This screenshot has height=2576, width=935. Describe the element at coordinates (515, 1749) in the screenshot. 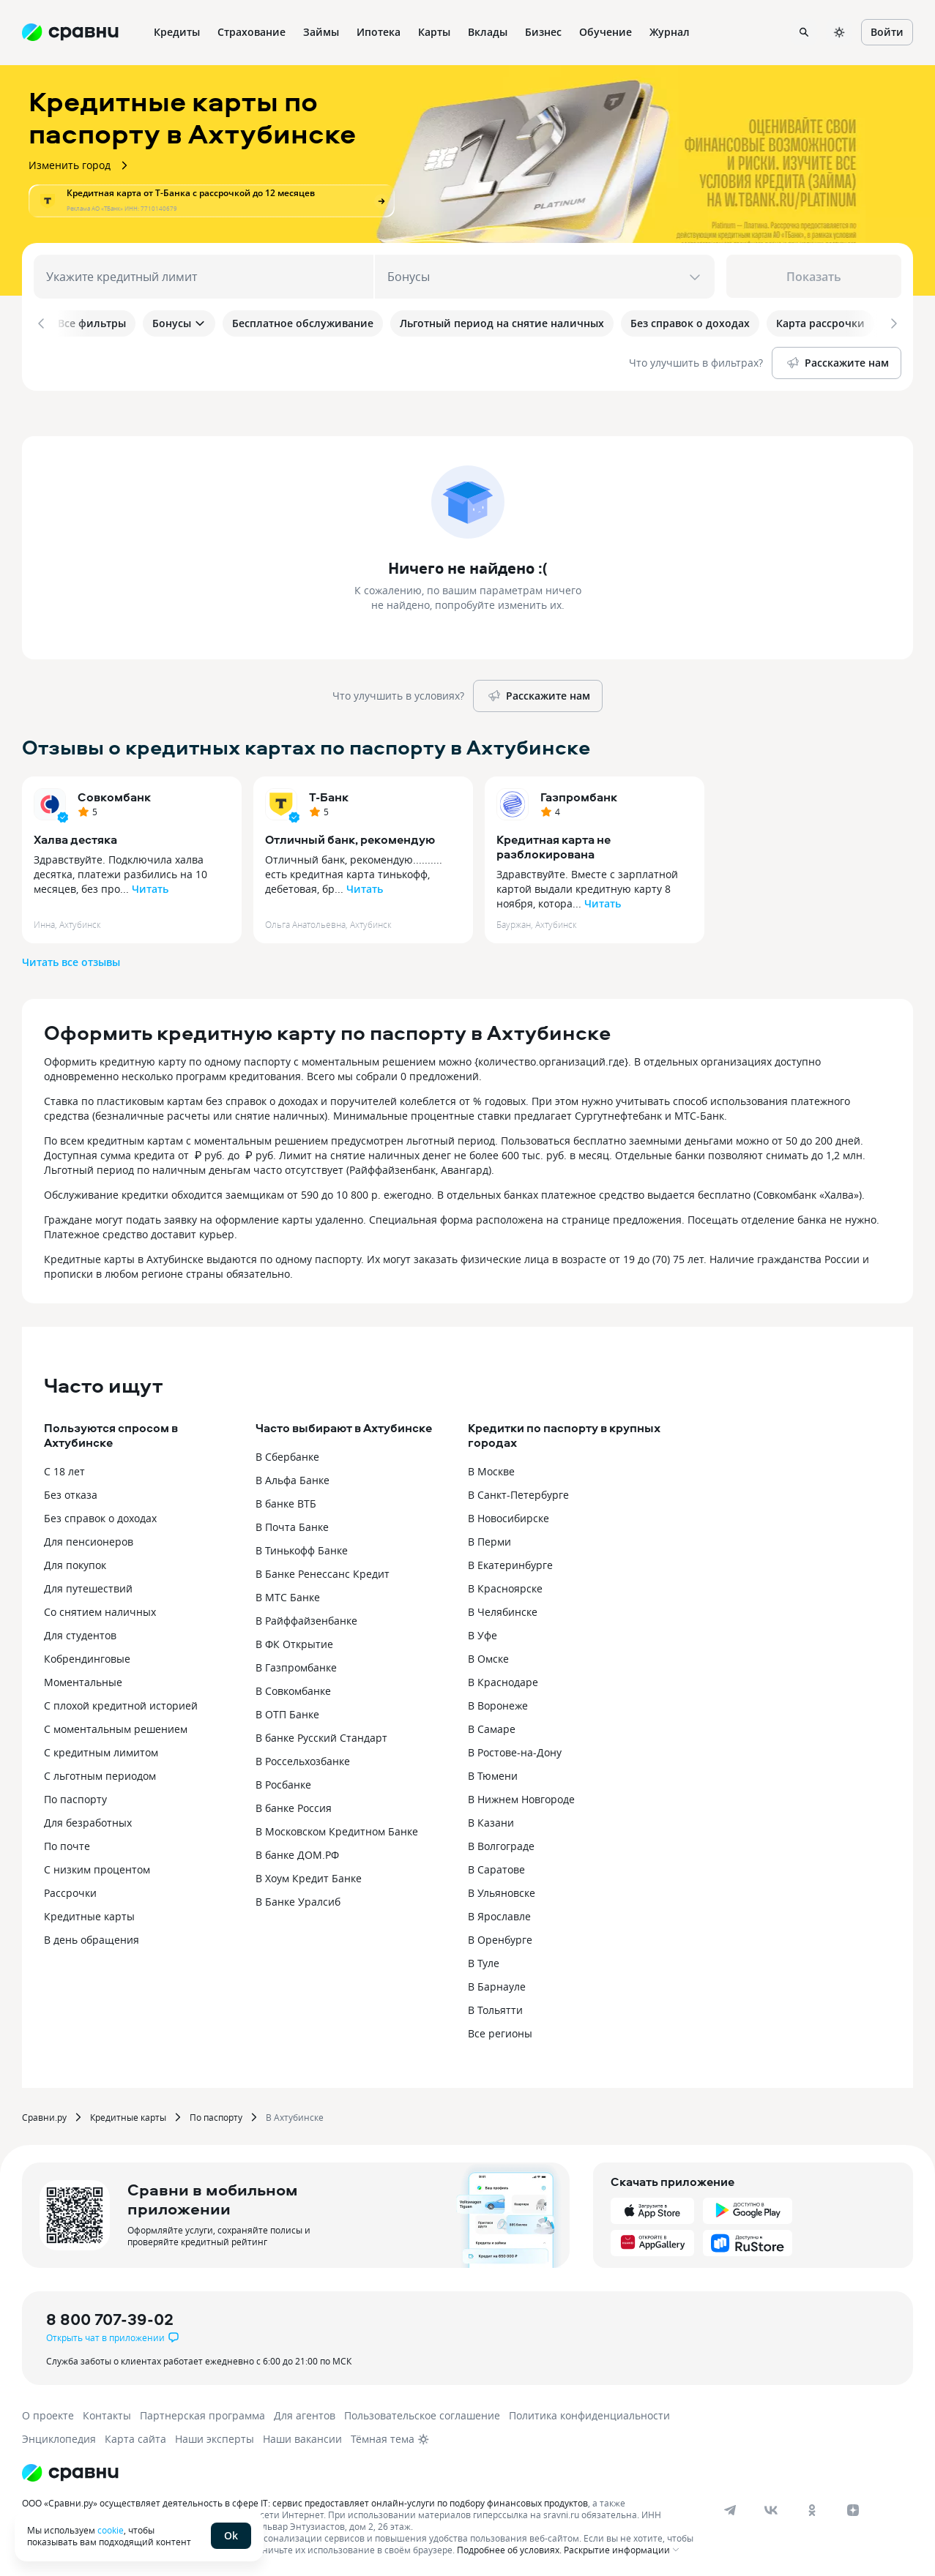

I see `В Ростове-на-Дону` at that location.